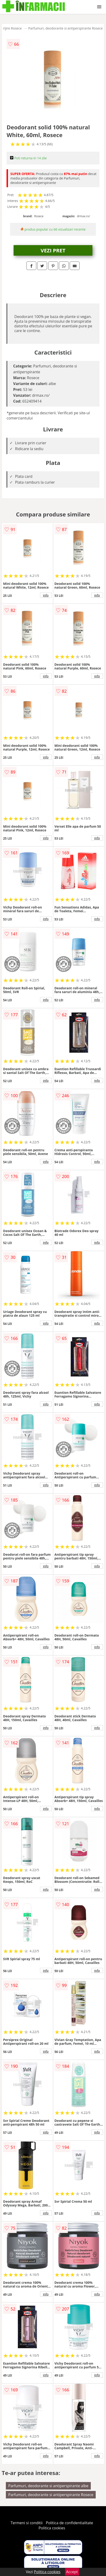  What do you see at coordinates (65, 28) in the screenshot?
I see `Parfumuri, deodorante si antiperspirante Rosece` at bounding box center [65, 28].